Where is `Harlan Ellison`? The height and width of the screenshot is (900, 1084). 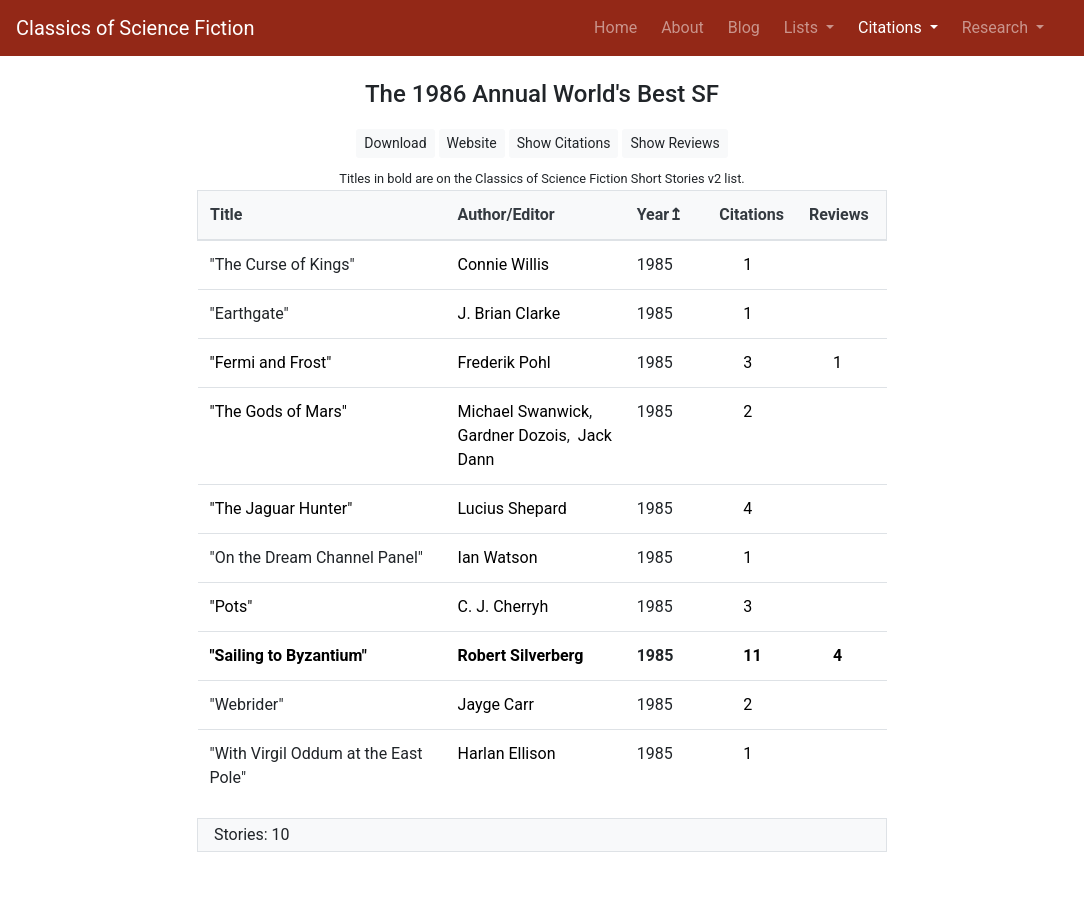 Harlan Ellison is located at coordinates (507, 753).